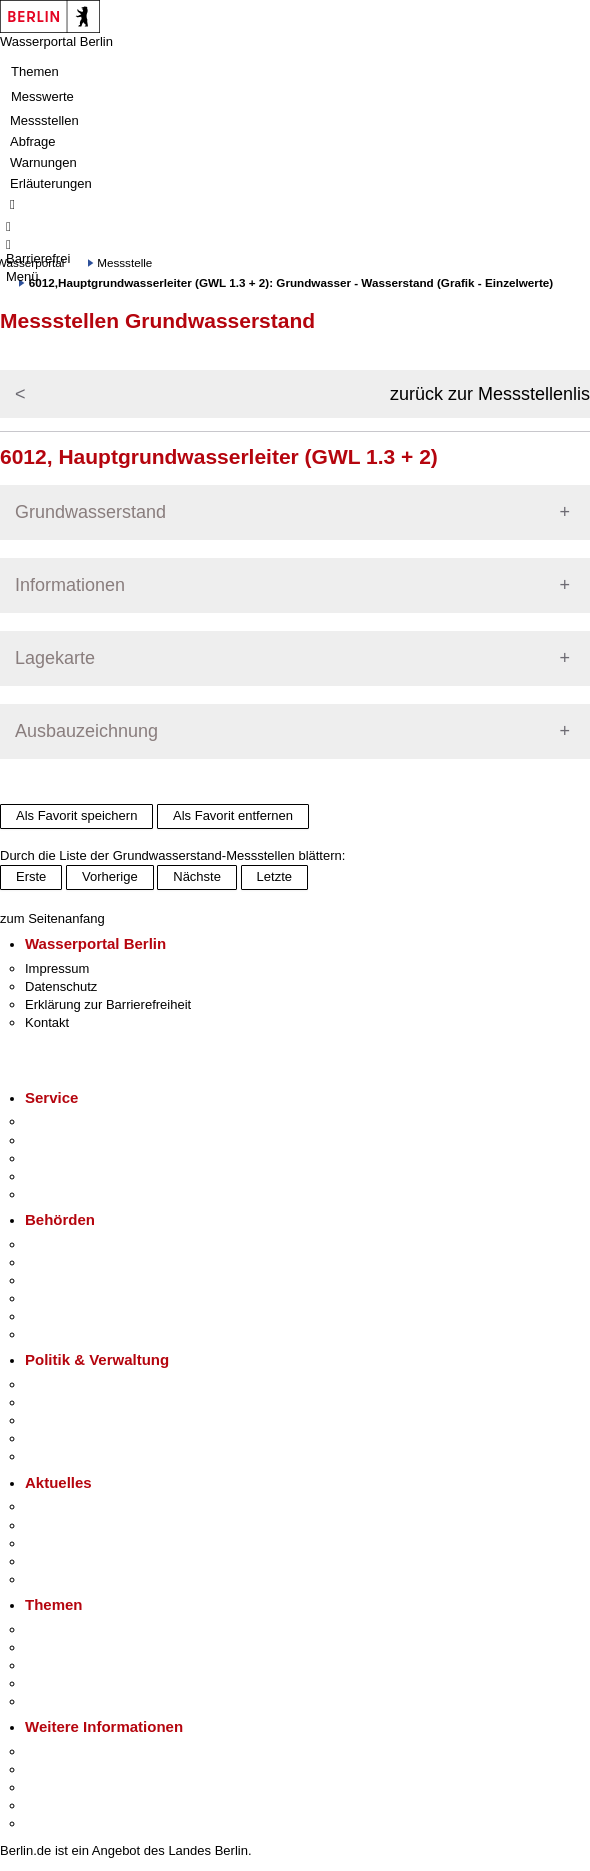 Image resolution: width=590 pixels, height=1871 pixels. I want to click on Stadtplan, so click(52, 1823).